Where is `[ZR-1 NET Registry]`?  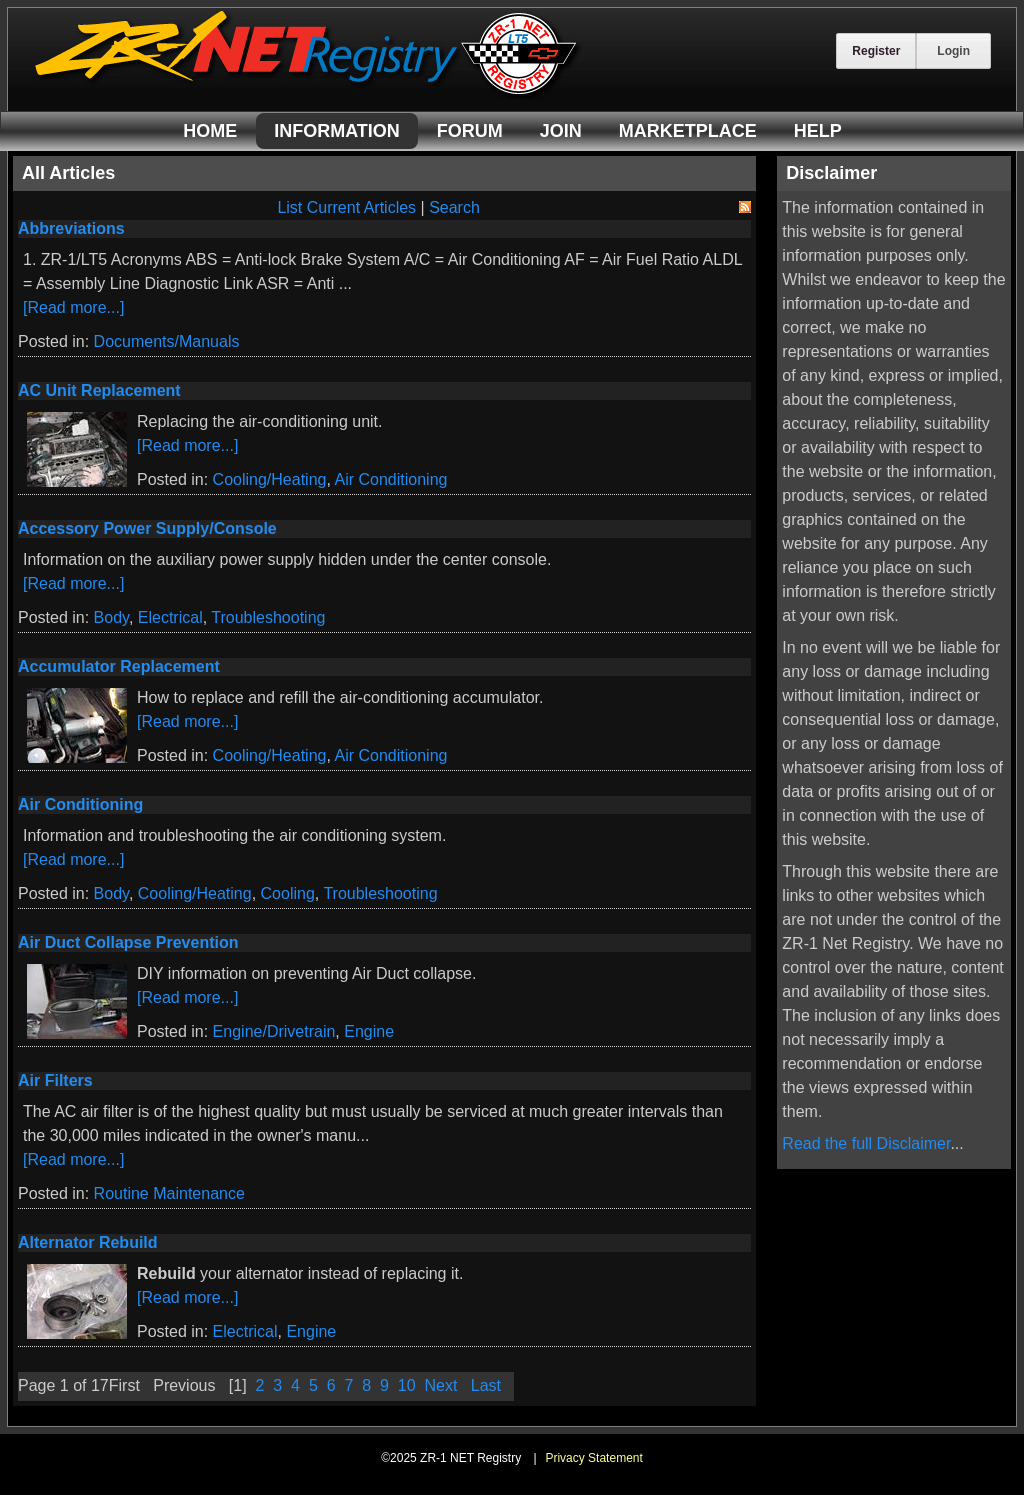 [ZR-1 NET Registry] is located at coordinates (308, 93).